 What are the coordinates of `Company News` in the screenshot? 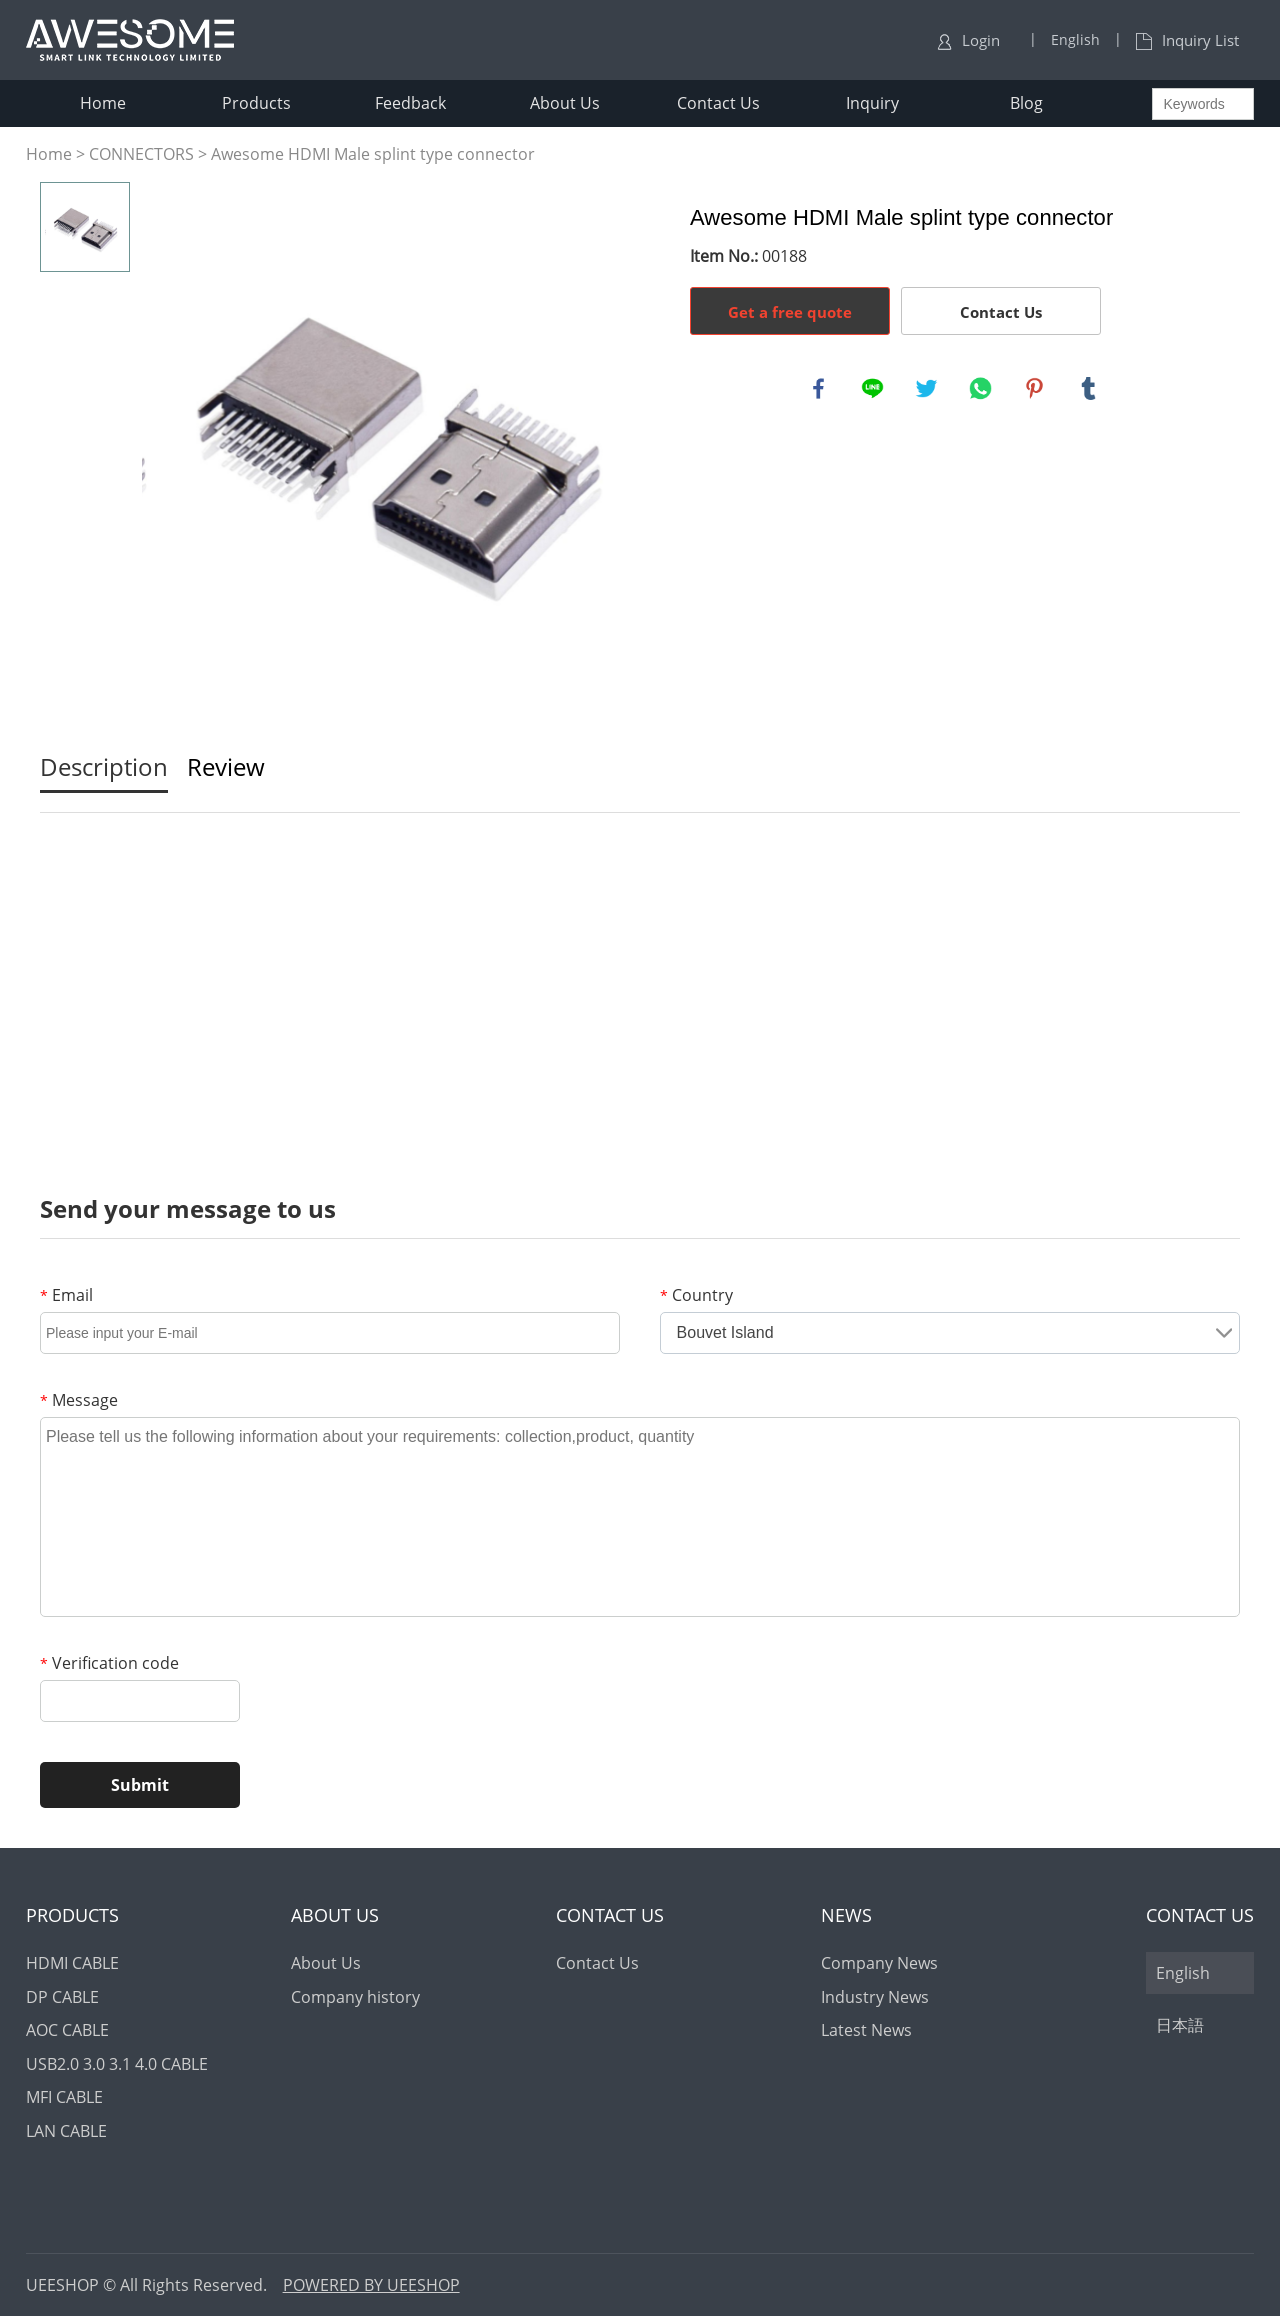 It's located at (879, 1963).